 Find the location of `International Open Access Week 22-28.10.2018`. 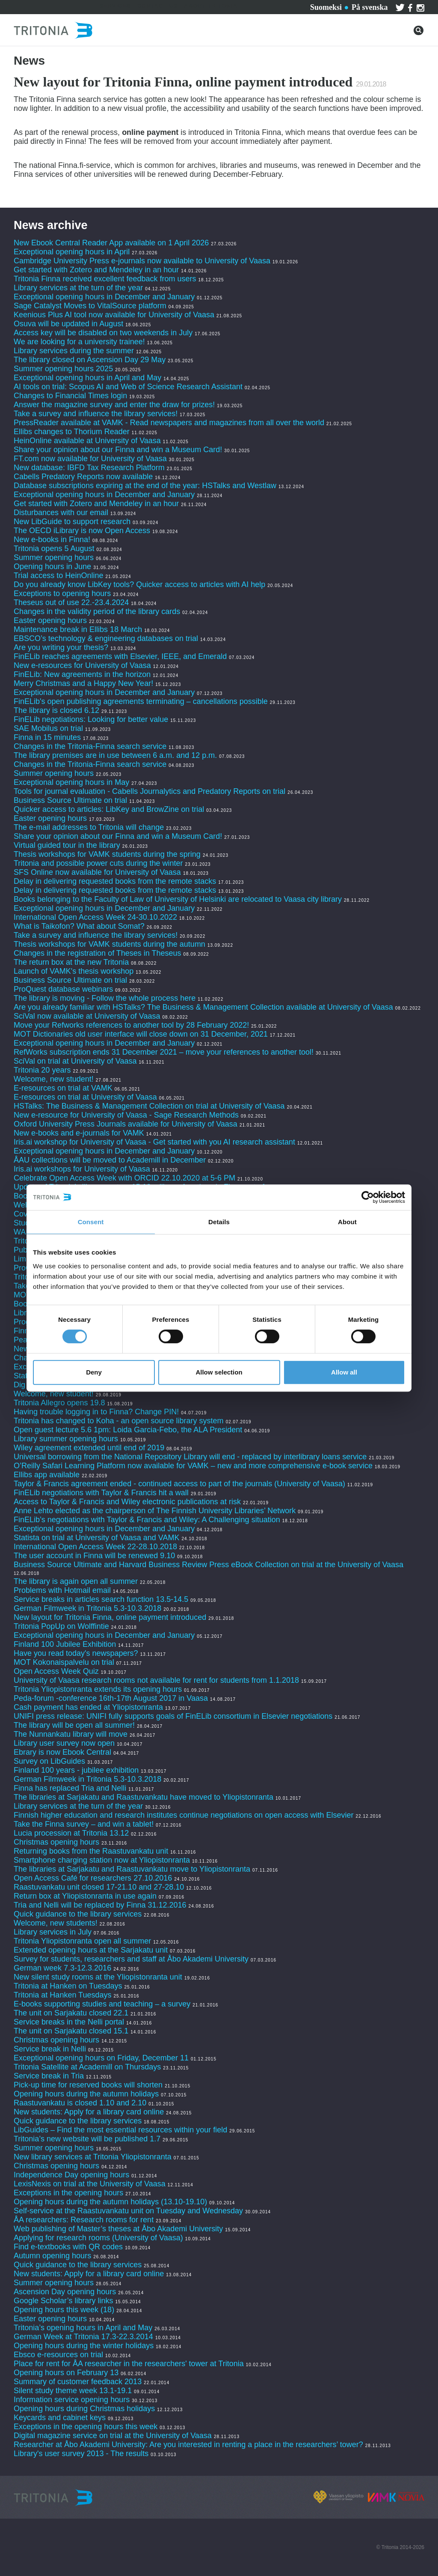

International Open Access Week 22-28.10.2018 is located at coordinates (95, 1546).